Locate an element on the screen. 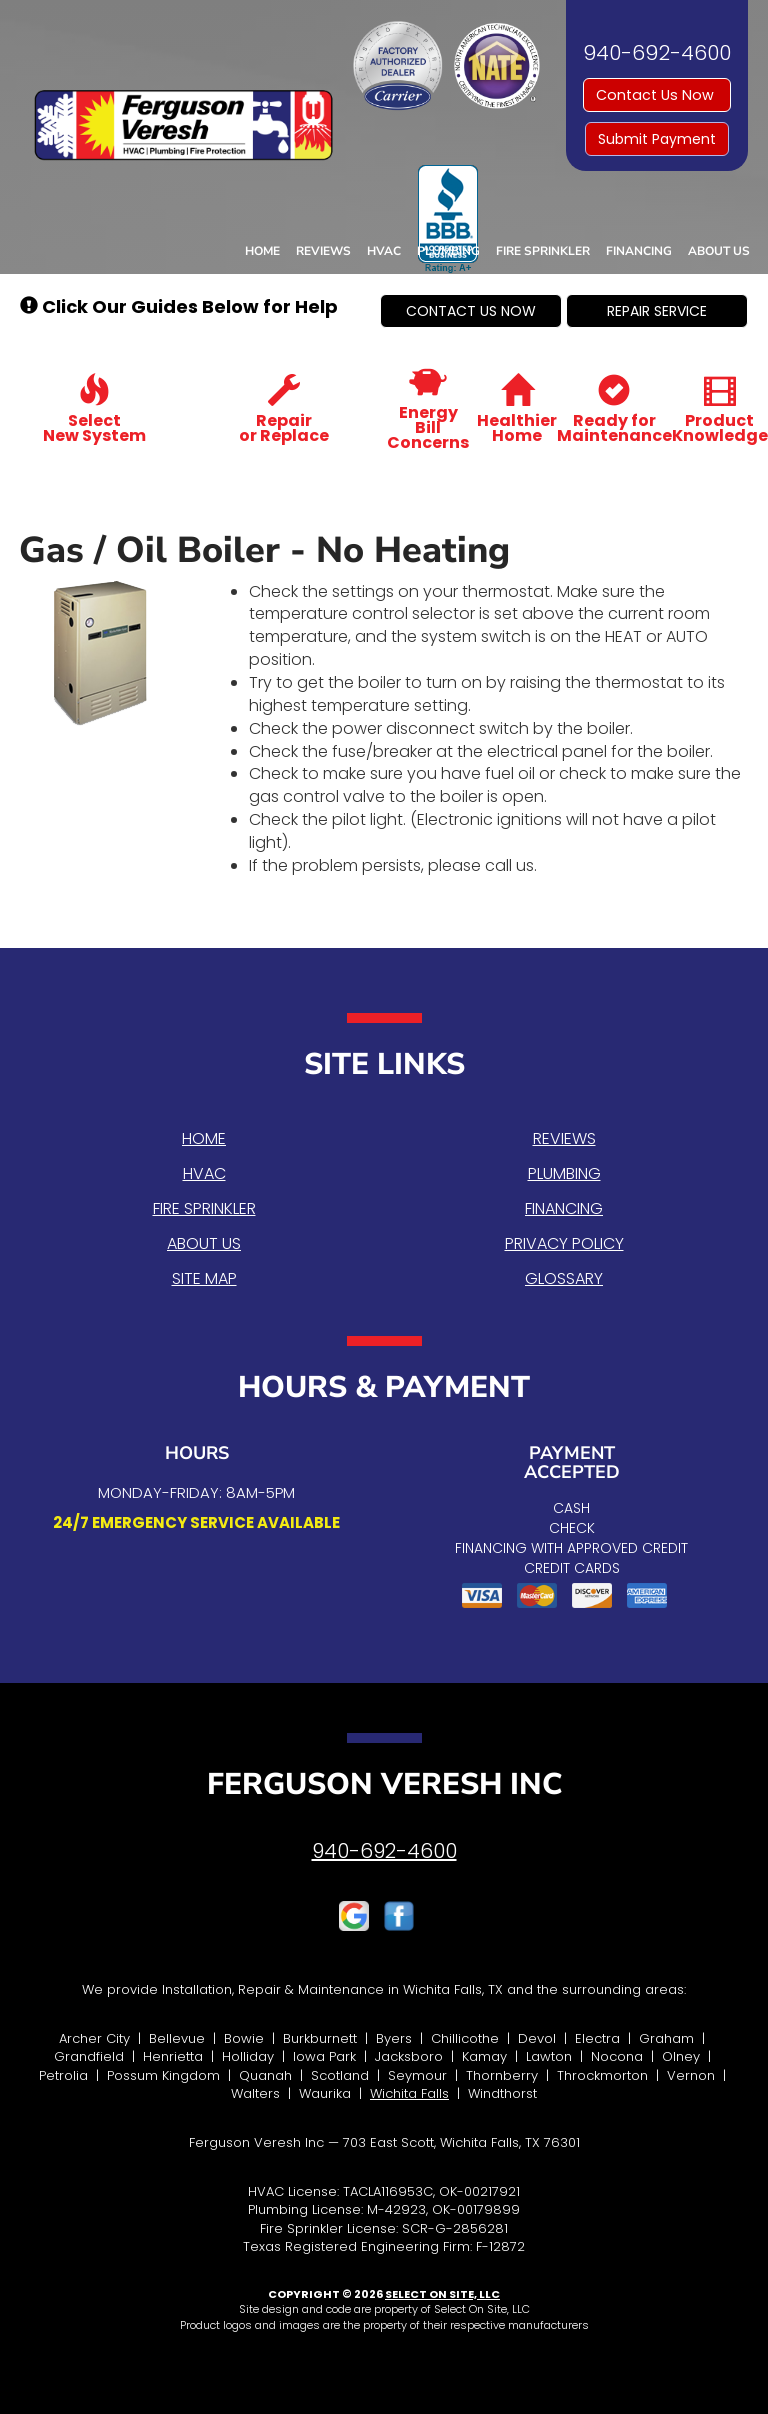 This screenshot has height=2414, width=768. Contact Us Now [button] is located at coordinates (657, 95).